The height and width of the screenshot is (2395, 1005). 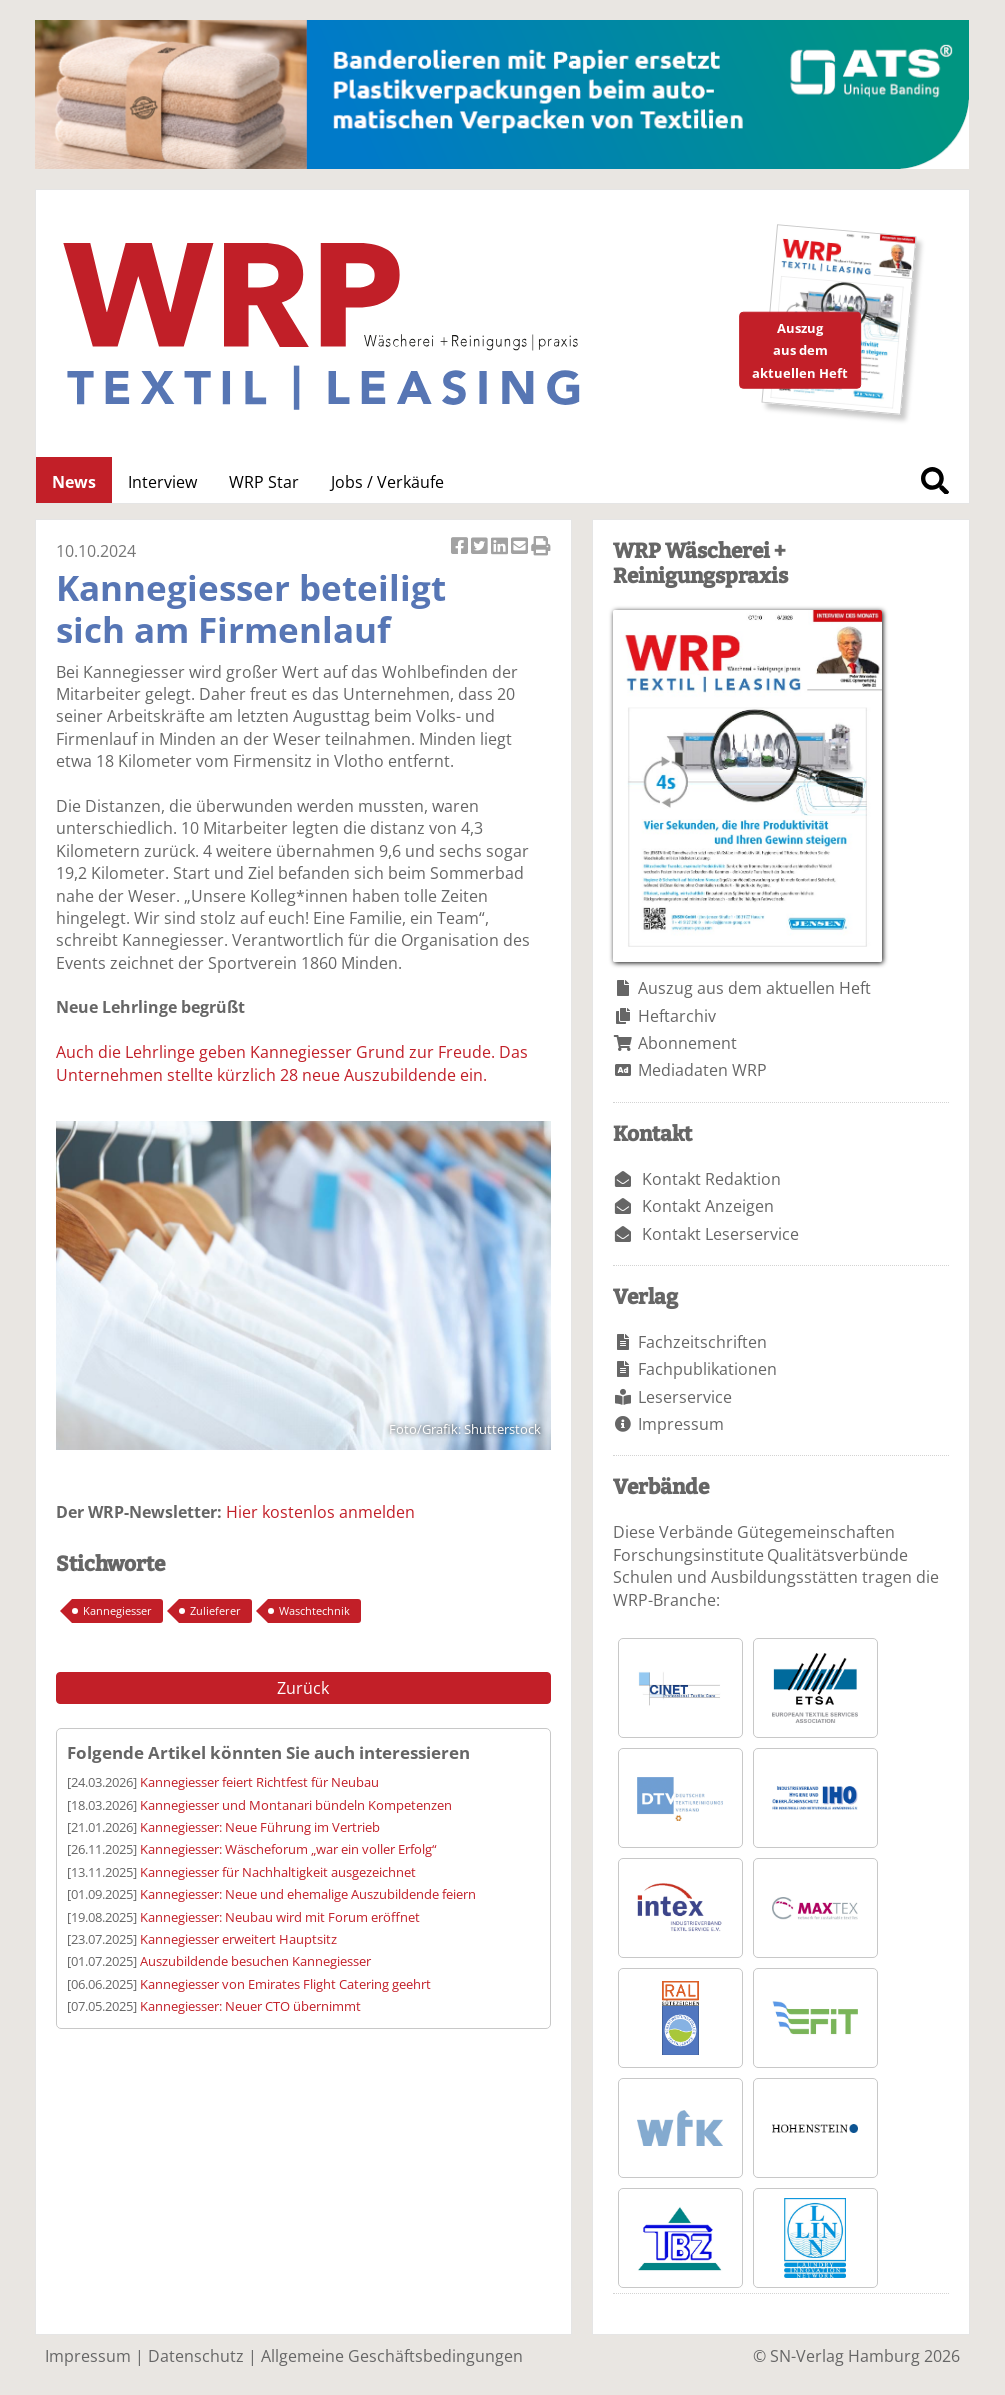 What do you see at coordinates (303, 1688) in the screenshot?
I see `Zurück` at bounding box center [303, 1688].